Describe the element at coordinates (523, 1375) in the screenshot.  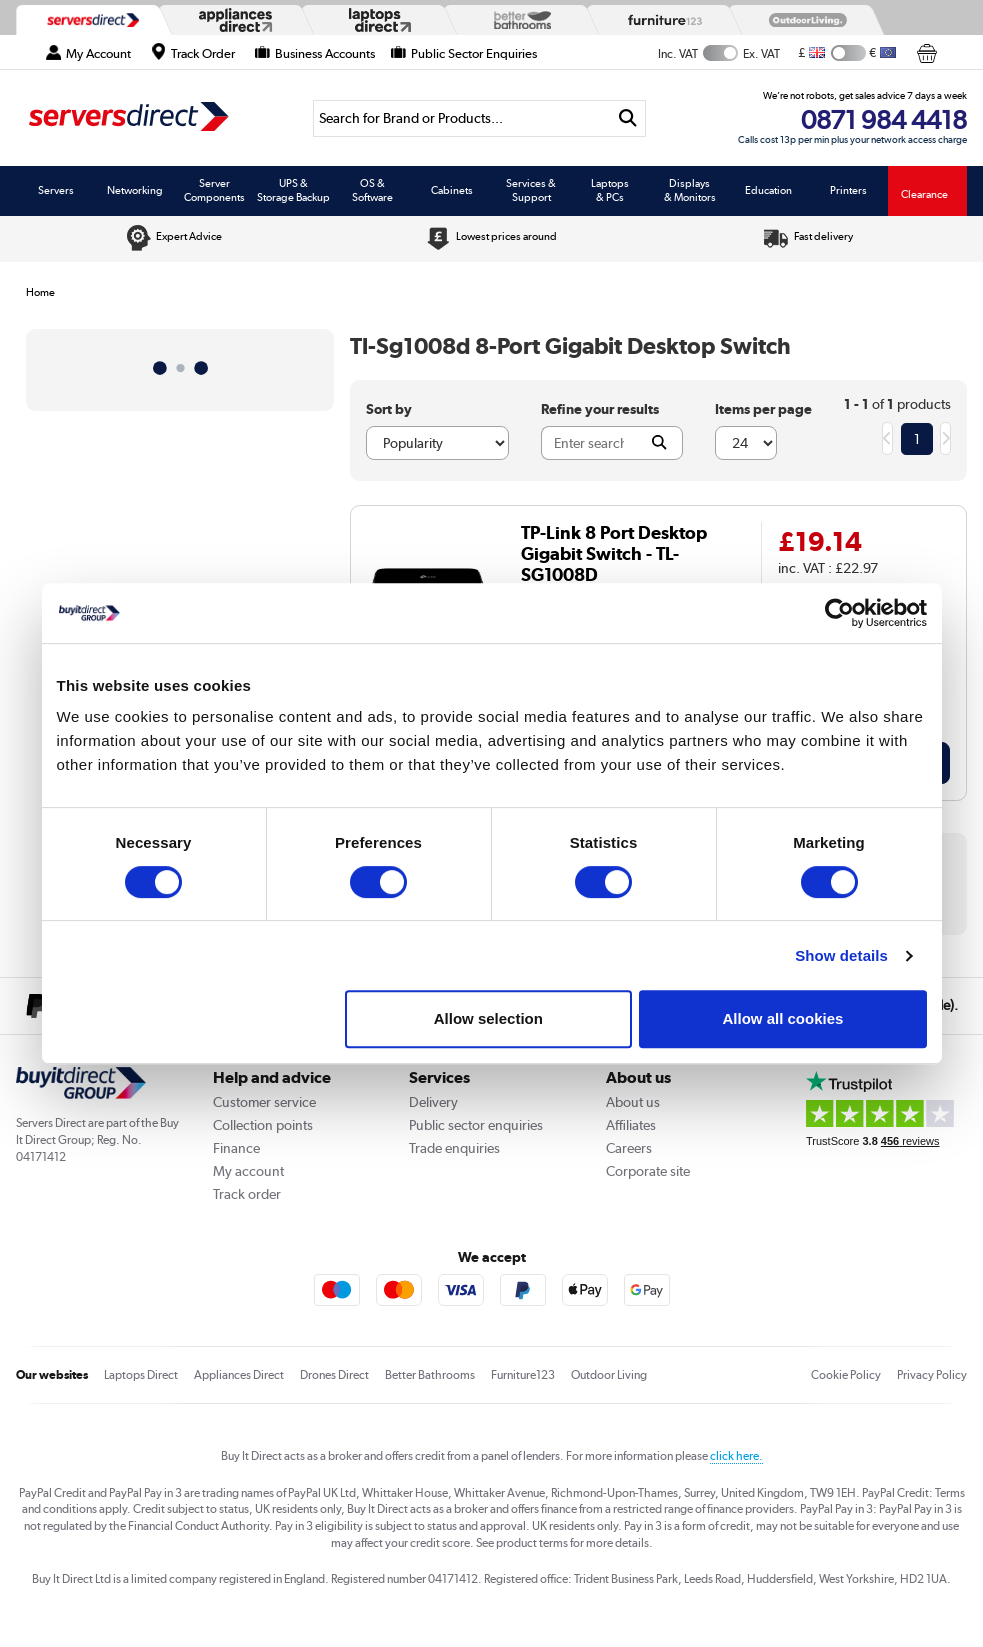
I see `Furniture123` at that location.